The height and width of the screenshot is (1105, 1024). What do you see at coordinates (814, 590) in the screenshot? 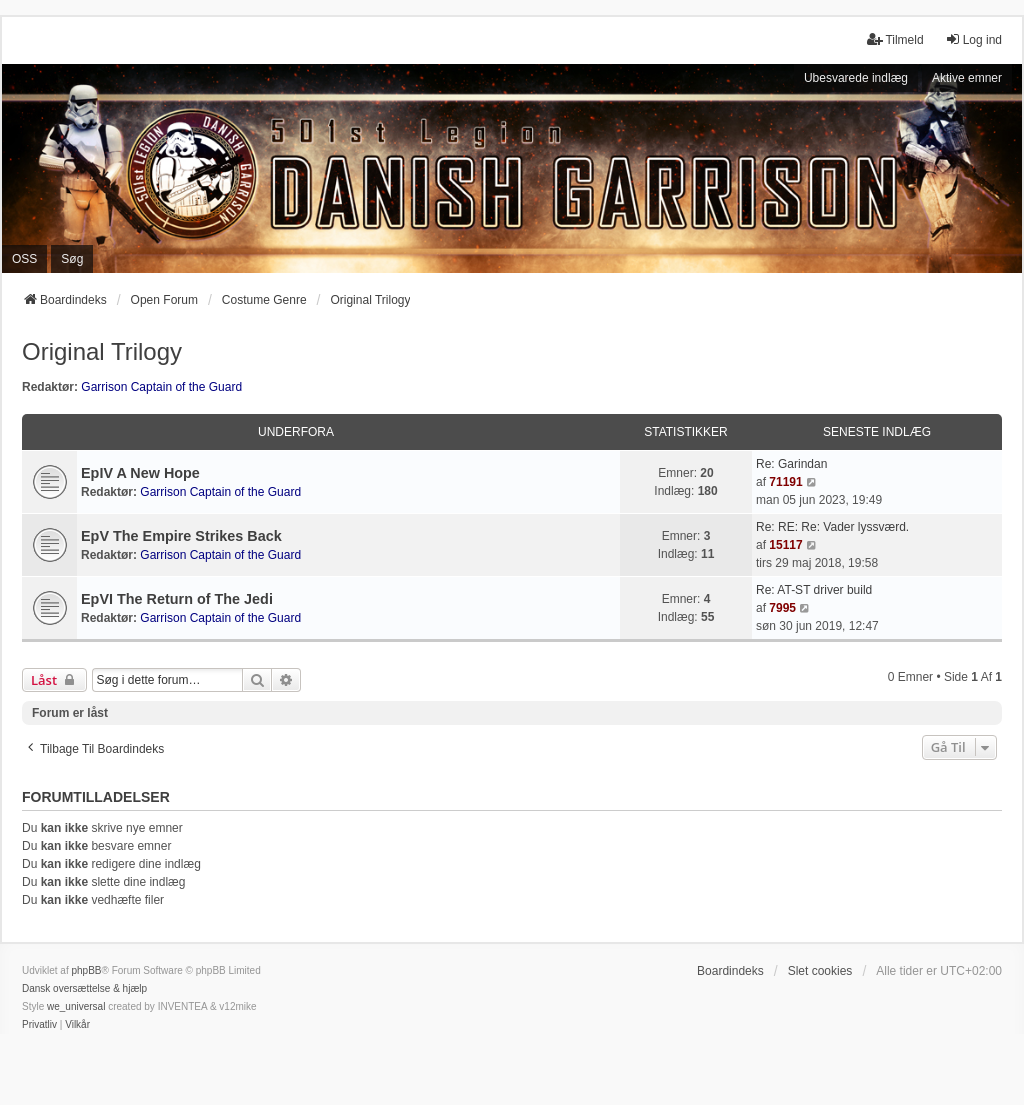
I see `Re: AT-ST driver build` at bounding box center [814, 590].